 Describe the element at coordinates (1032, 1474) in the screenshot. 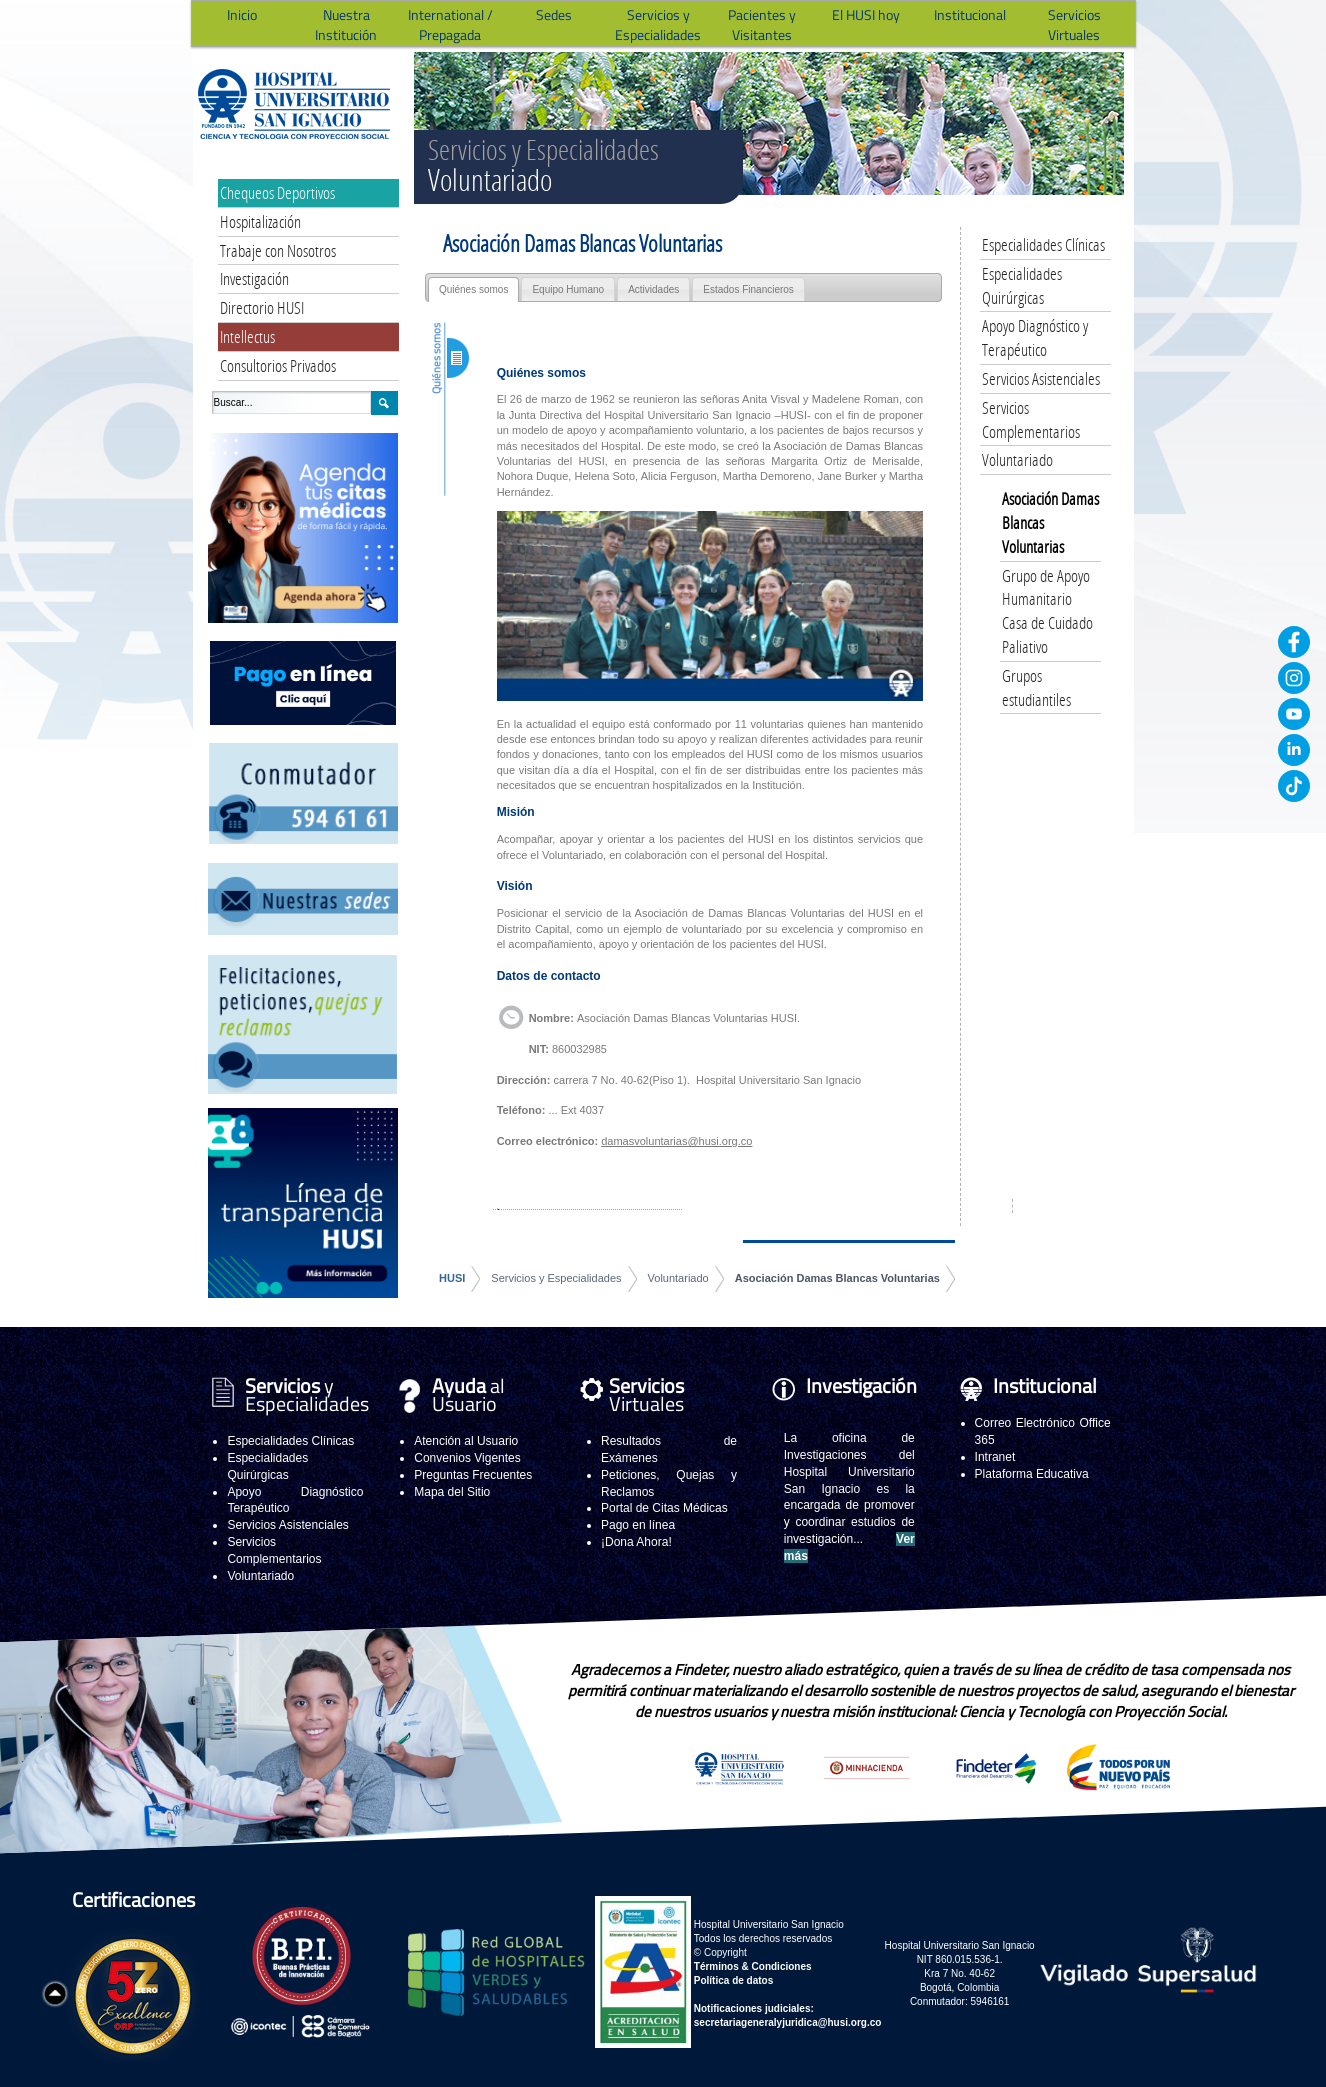

I see `Plataforma Educativa` at that location.